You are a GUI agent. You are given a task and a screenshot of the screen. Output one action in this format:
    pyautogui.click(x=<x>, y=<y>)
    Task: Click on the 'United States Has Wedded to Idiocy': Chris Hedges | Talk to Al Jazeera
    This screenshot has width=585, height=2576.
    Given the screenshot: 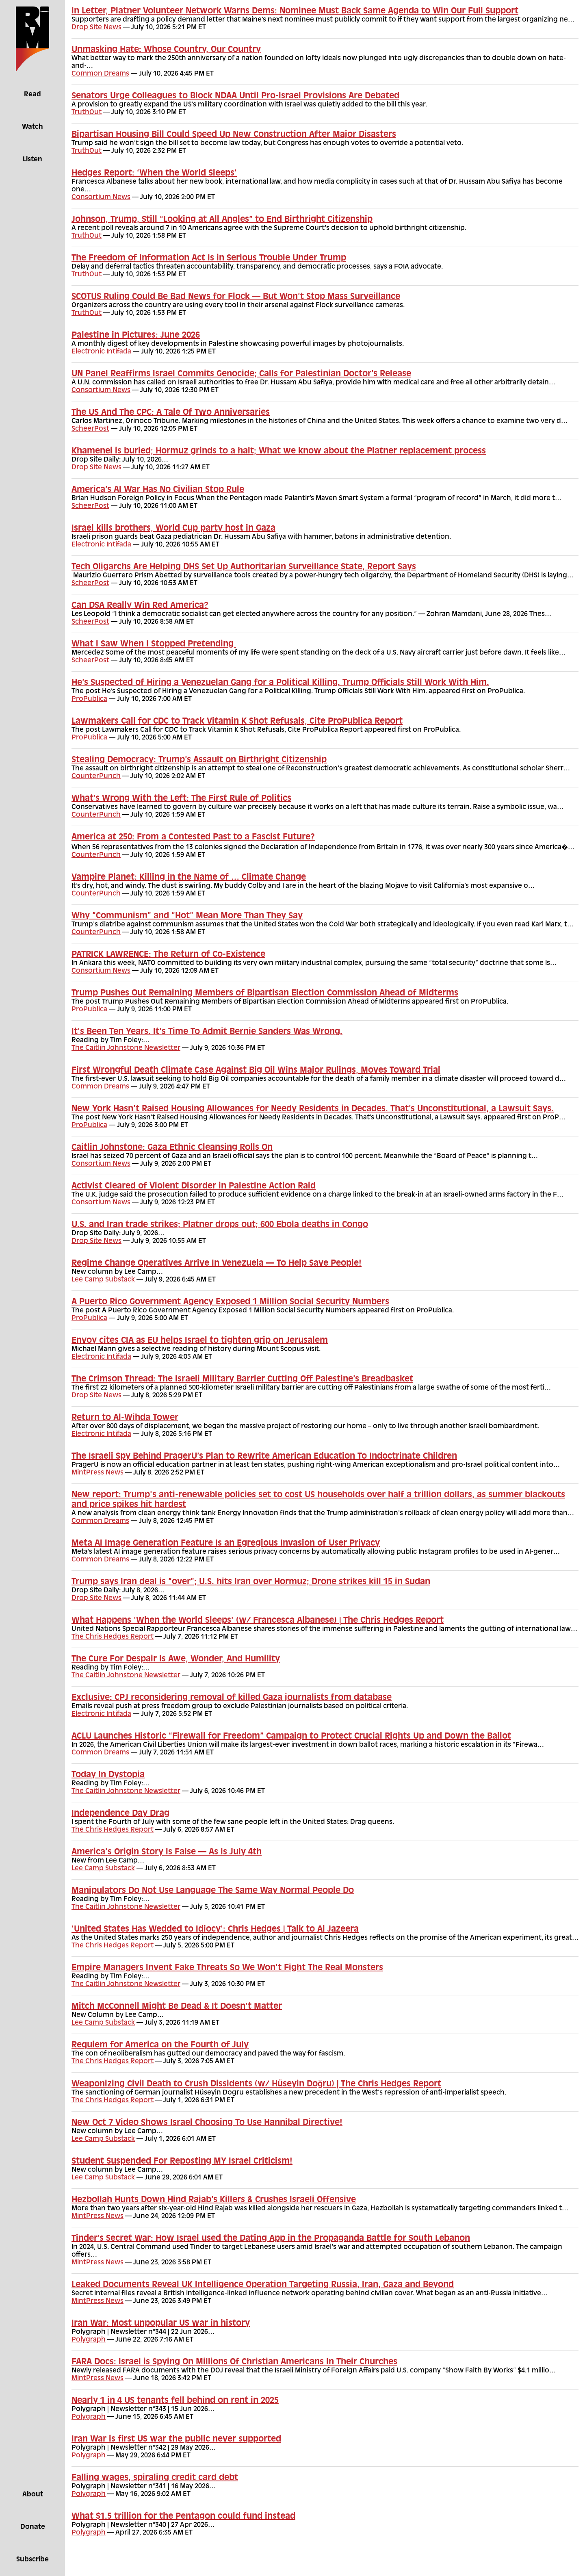 What is the action you would take?
    pyautogui.click(x=215, y=1929)
    